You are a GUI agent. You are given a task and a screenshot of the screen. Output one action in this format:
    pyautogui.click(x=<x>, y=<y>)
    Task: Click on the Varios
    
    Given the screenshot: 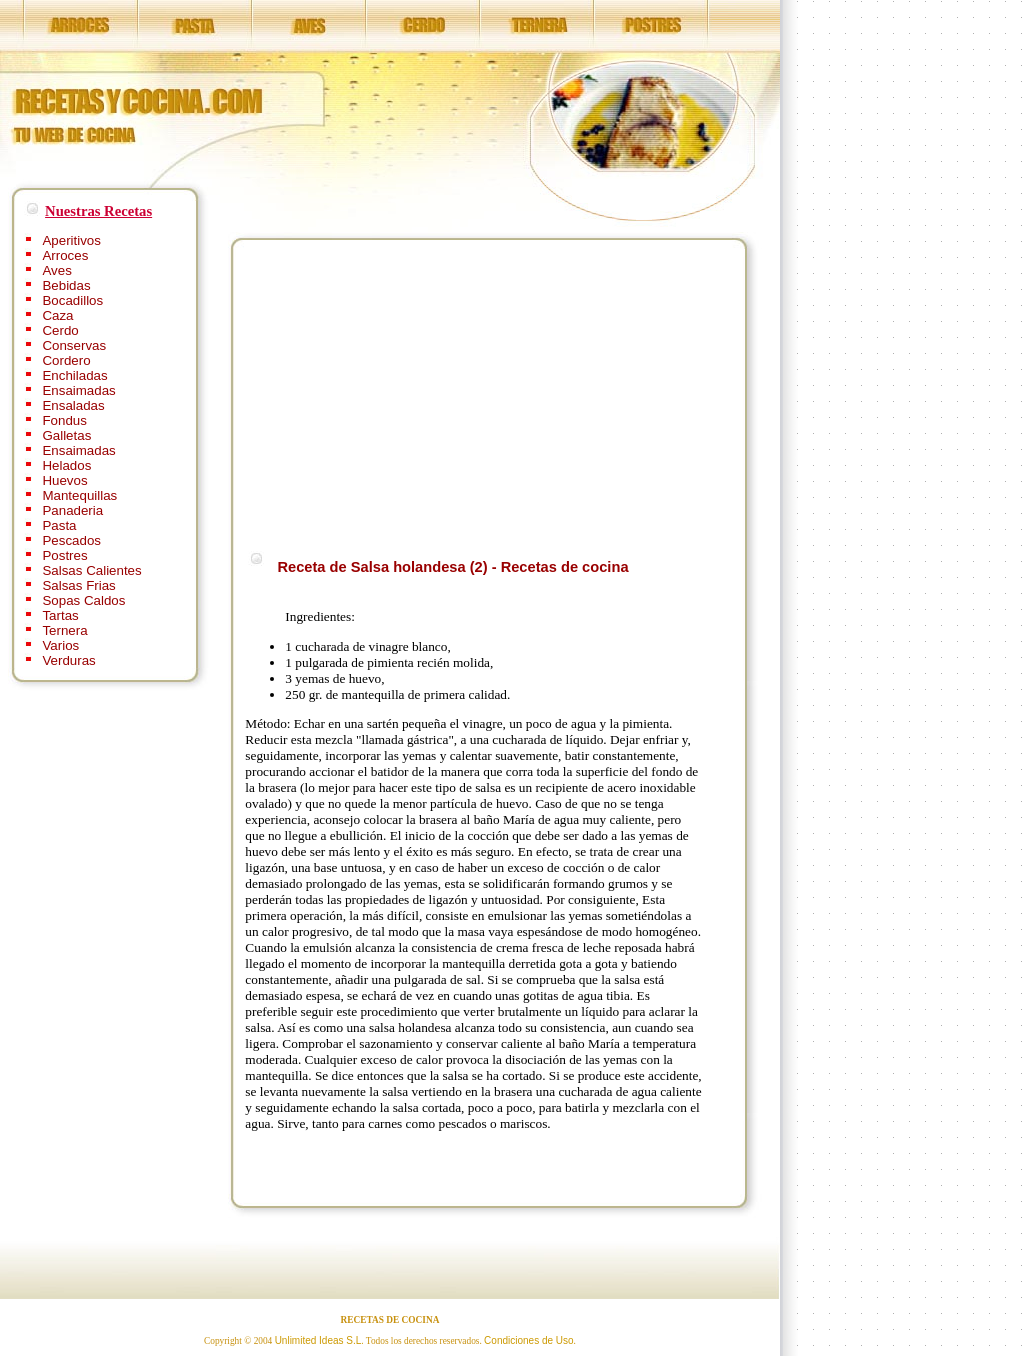 What is the action you would take?
    pyautogui.click(x=60, y=645)
    